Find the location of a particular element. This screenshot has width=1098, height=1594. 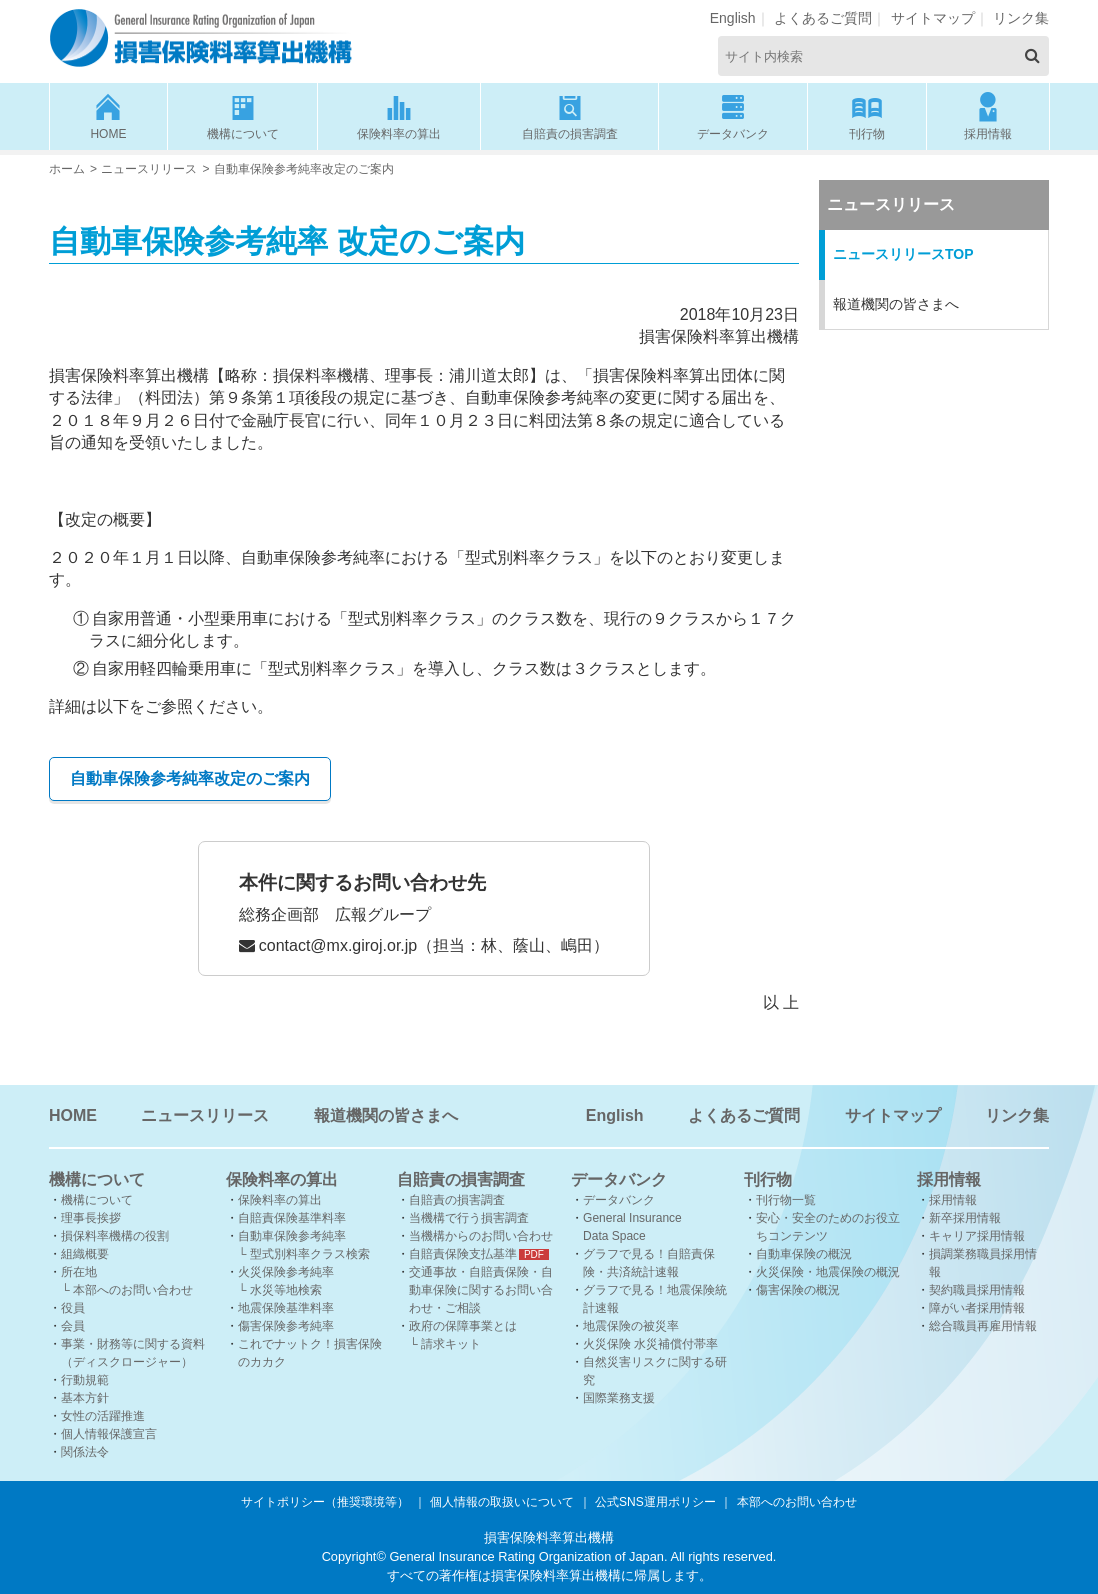

障がい者採用情報 is located at coordinates (977, 1308).